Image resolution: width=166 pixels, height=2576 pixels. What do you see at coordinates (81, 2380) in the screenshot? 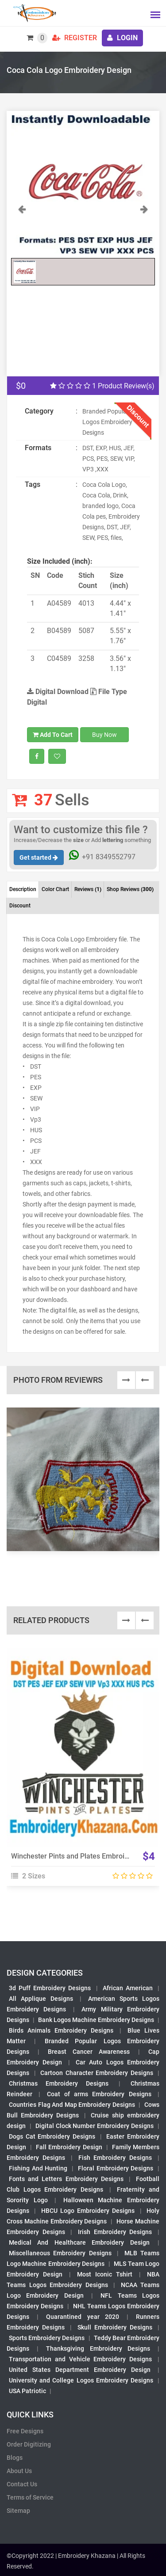
I see `University and College Logos Embroidery Designs` at bounding box center [81, 2380].